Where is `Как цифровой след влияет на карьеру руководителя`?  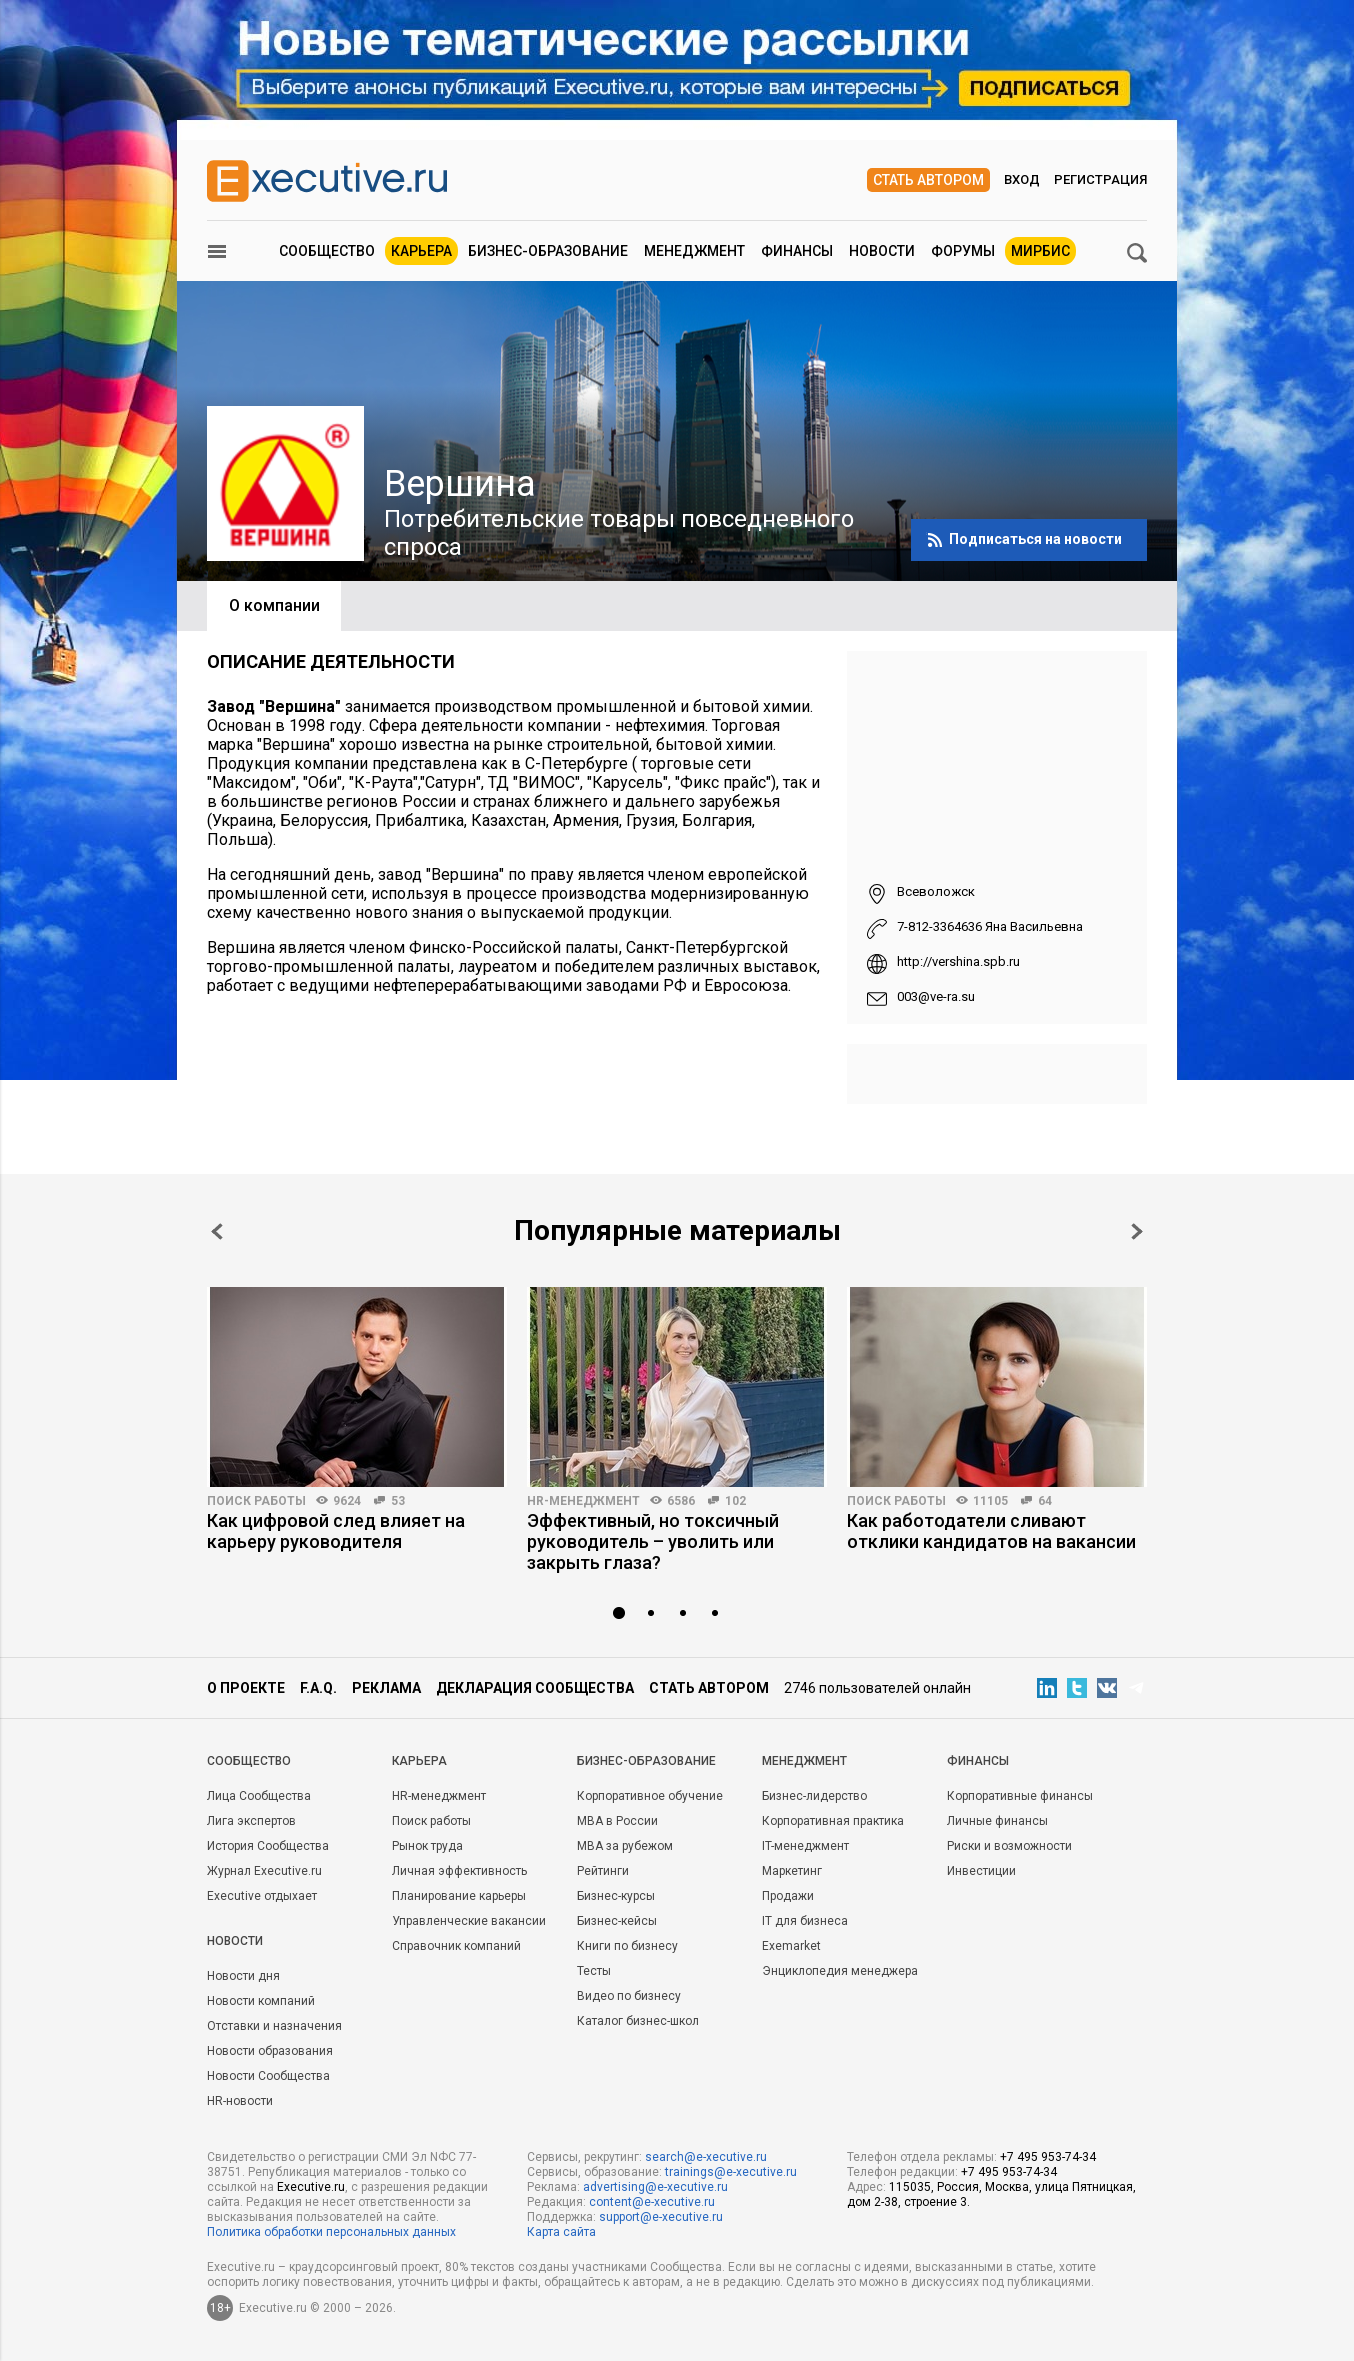
Как цифровой след влияет на карьеру руководителя is located at coordinates (336, 1531).